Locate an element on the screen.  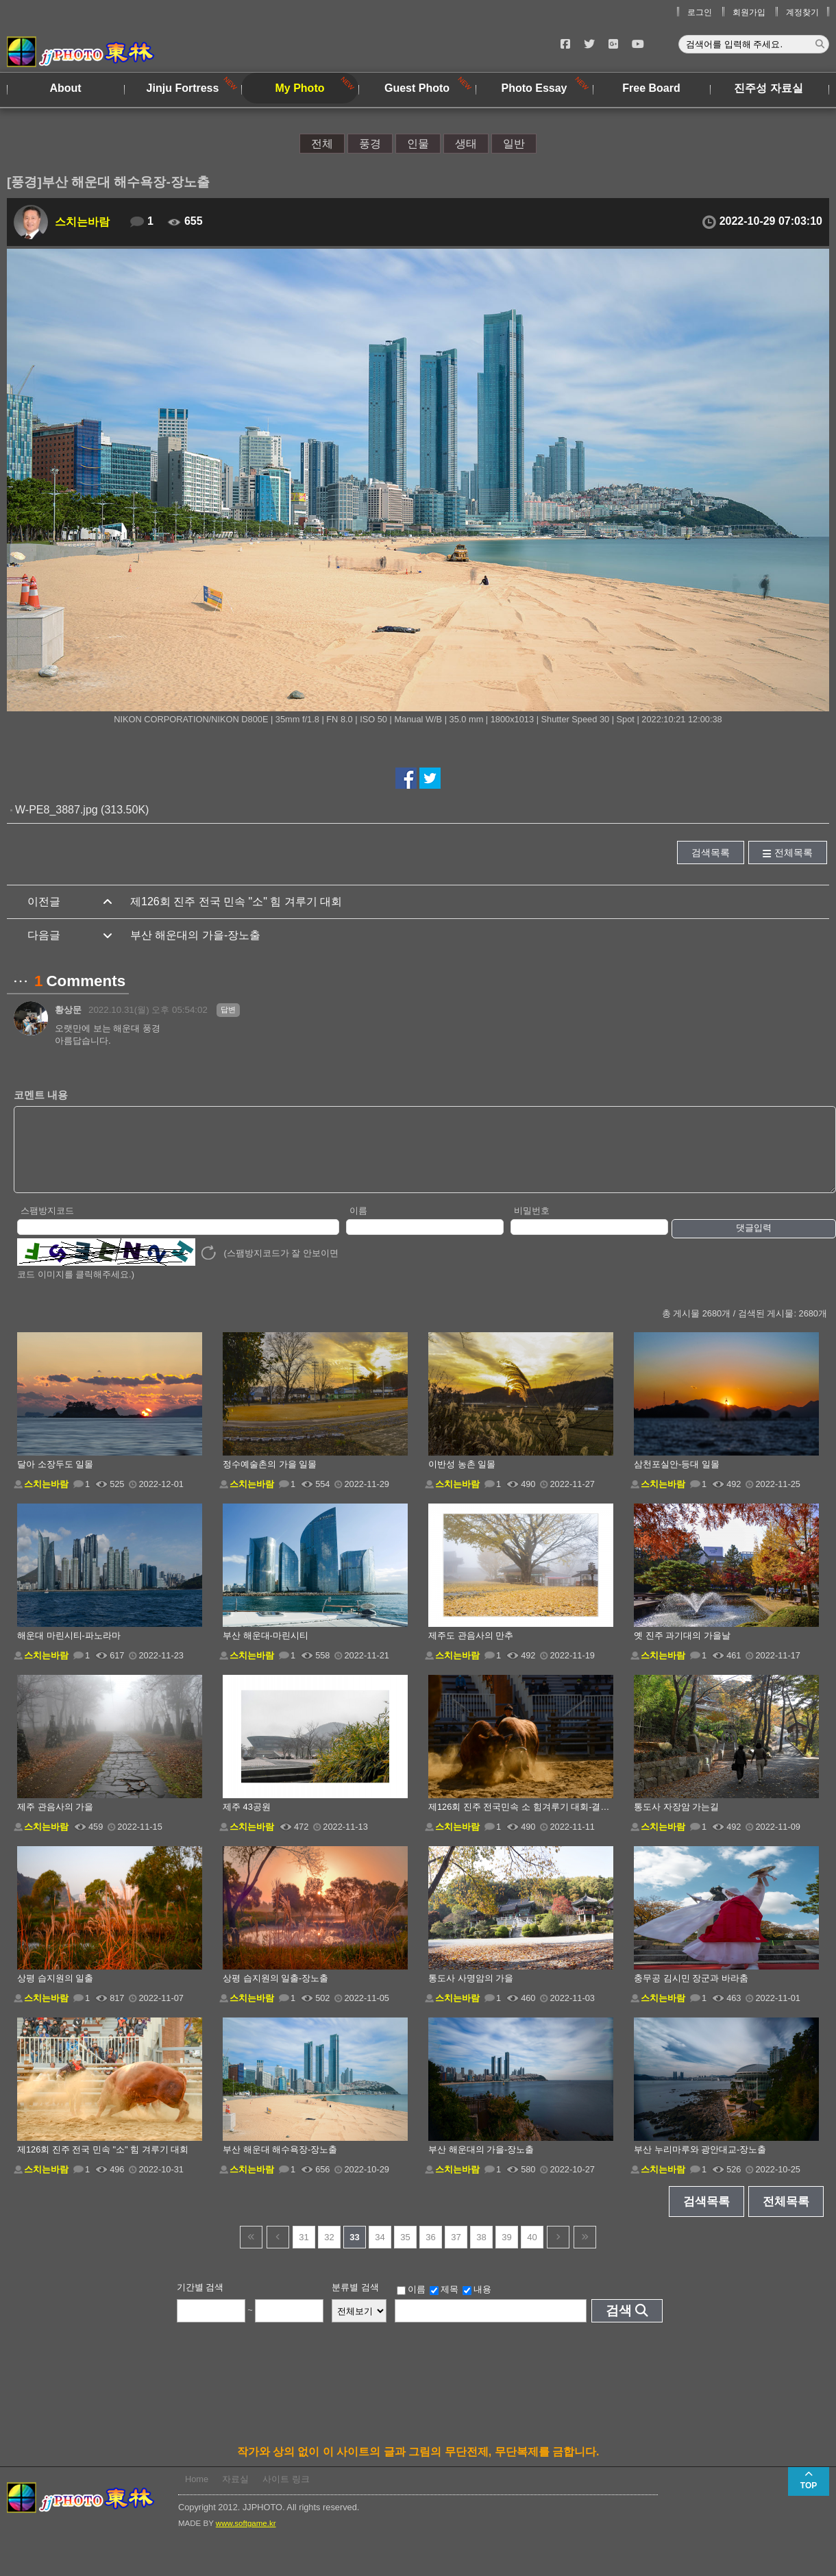
스팸방지코드 is located at coordinates (47, 1225).